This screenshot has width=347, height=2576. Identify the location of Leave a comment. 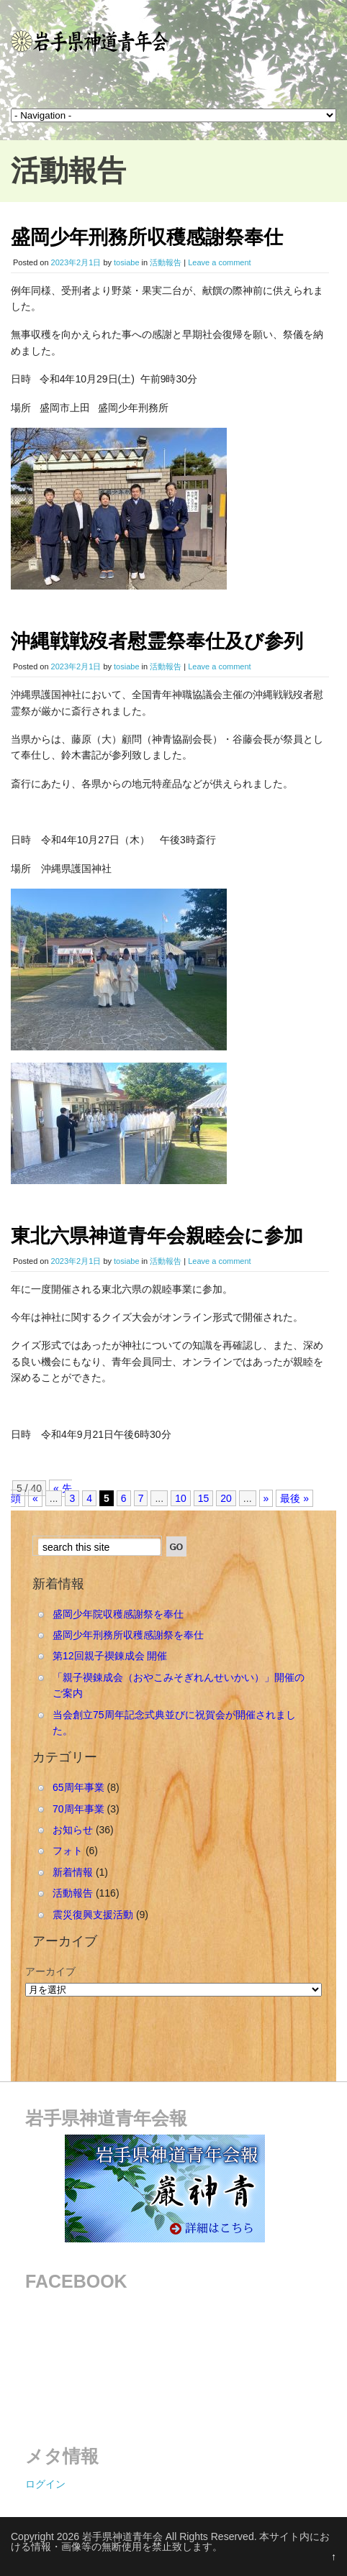
(219, 262).